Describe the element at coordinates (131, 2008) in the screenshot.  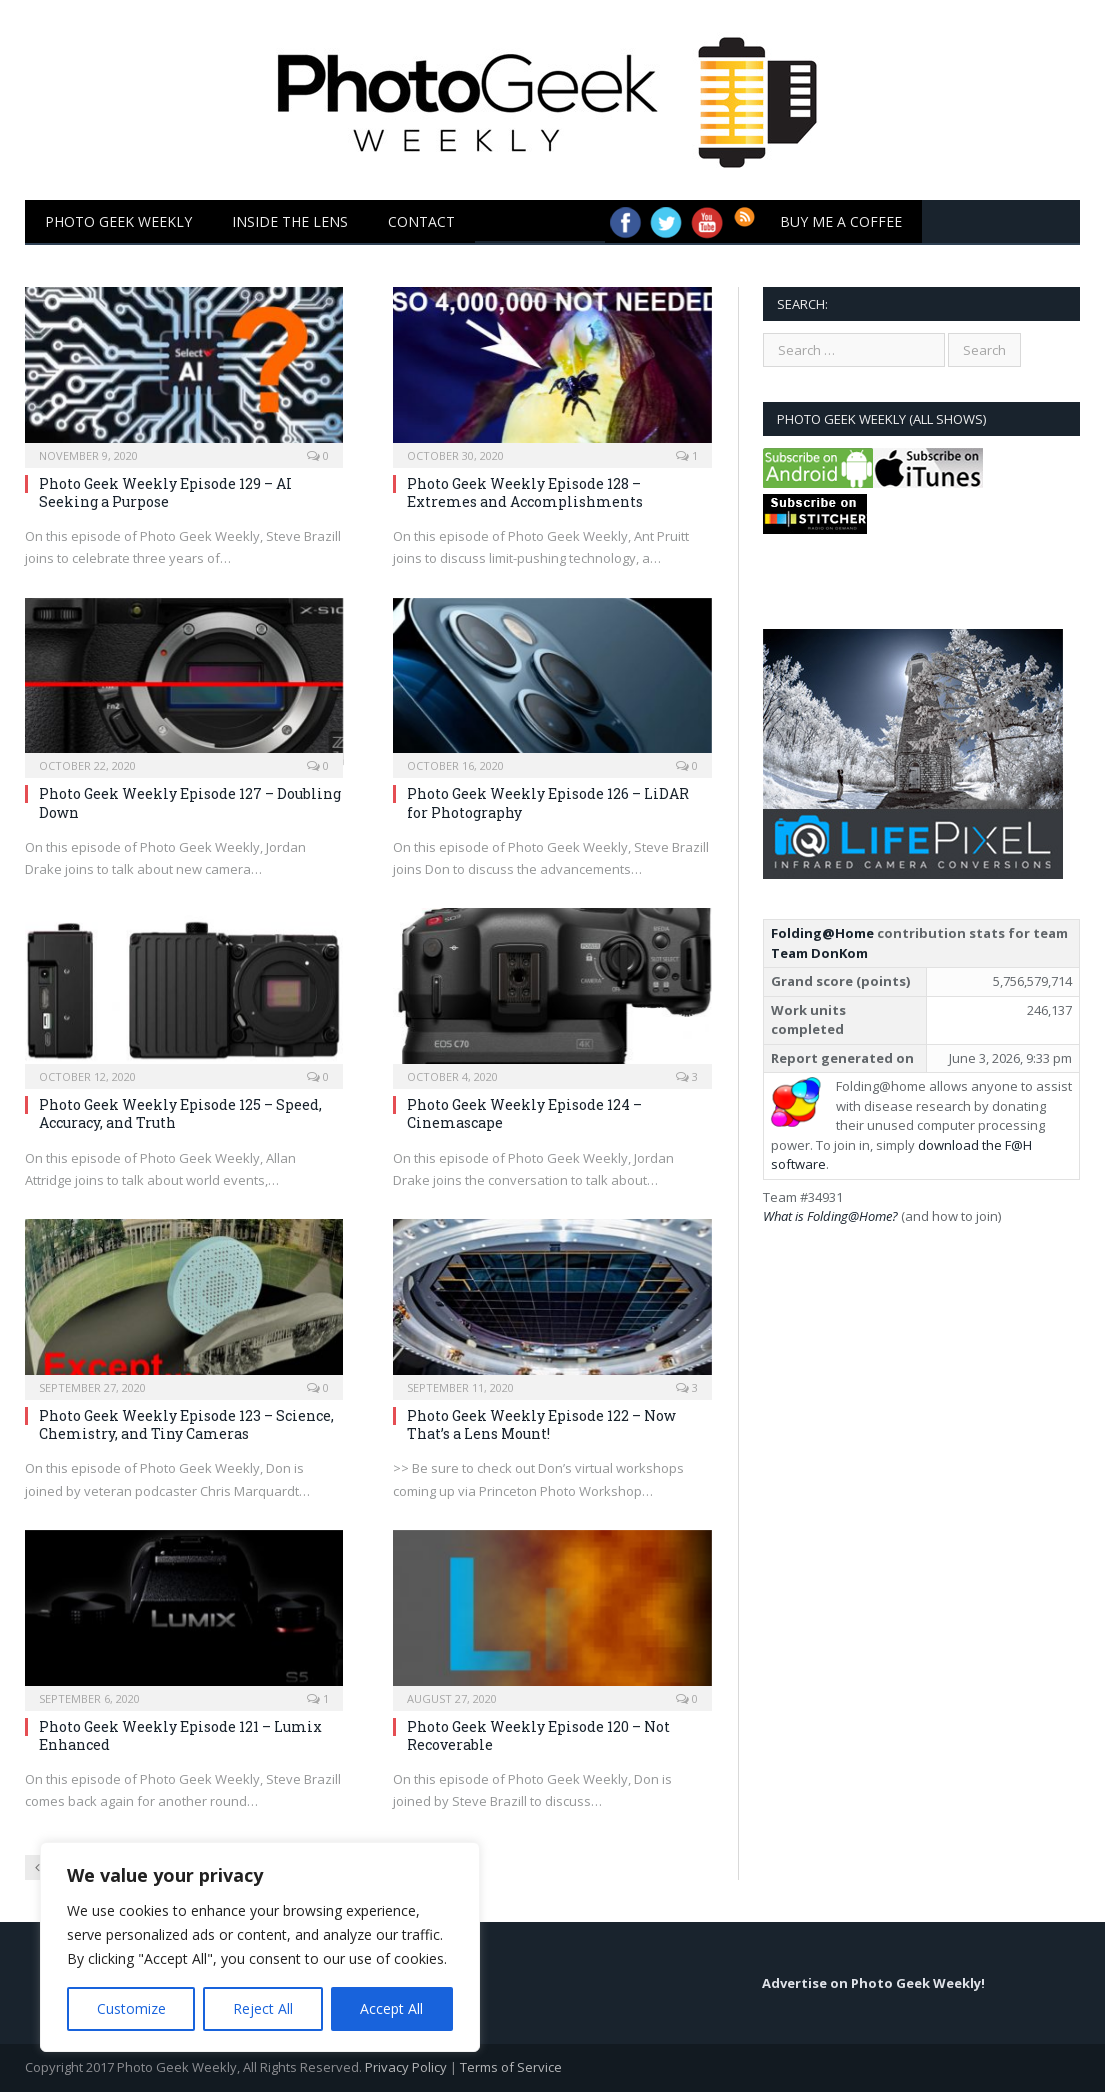
I see `Customize` at that location.